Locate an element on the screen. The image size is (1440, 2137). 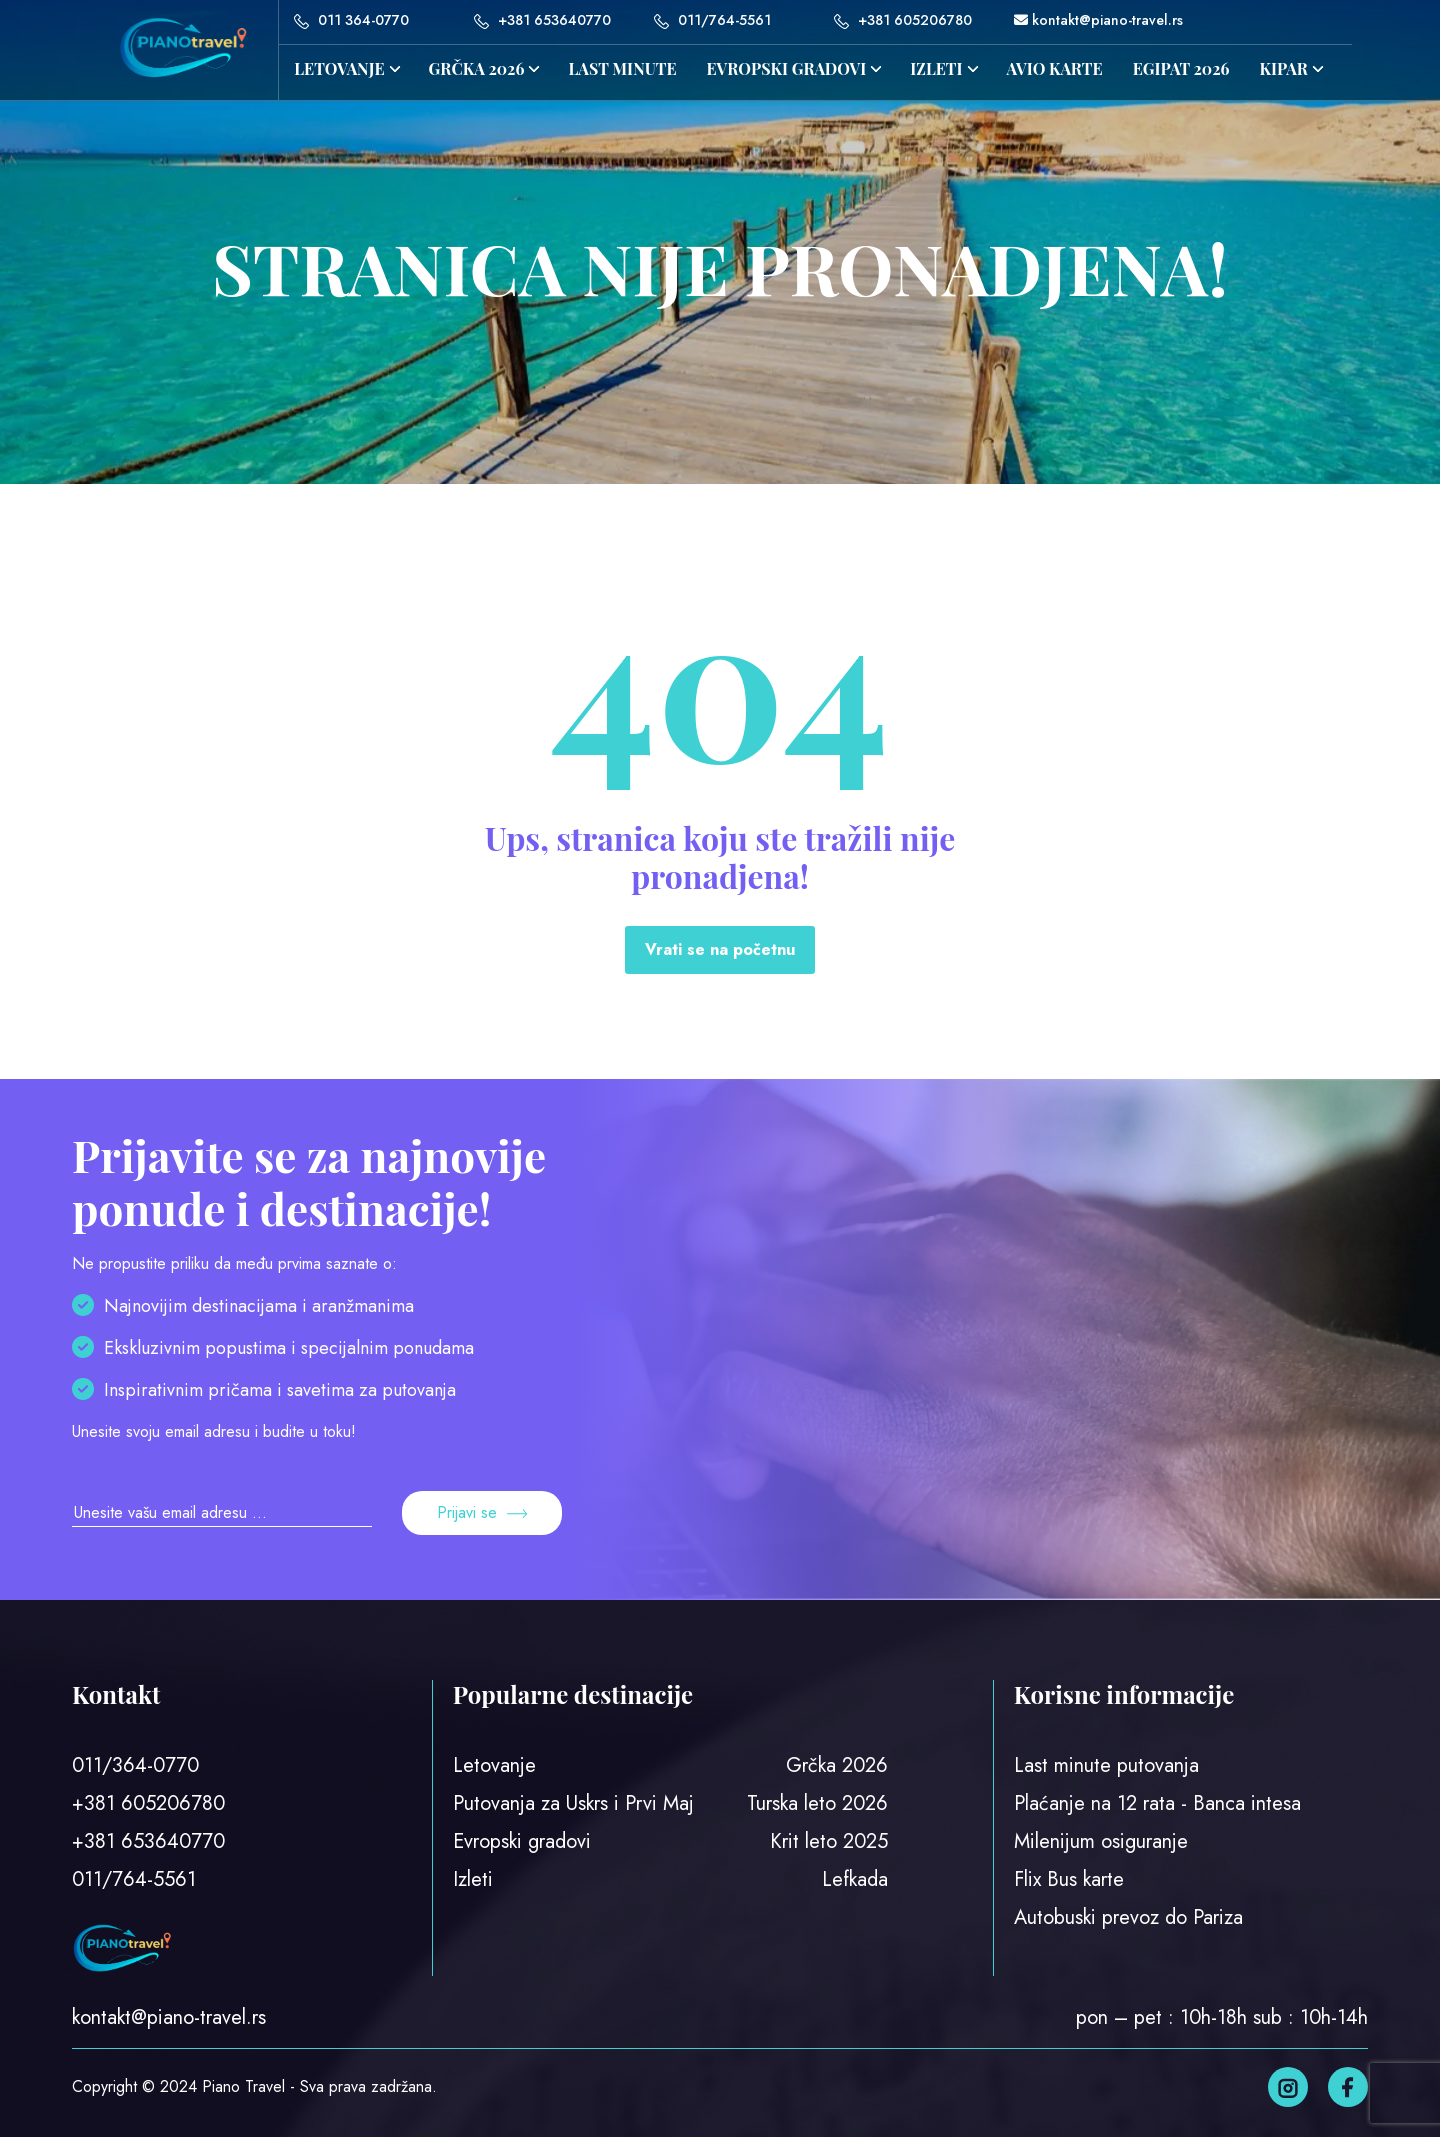
Milenijum osiguranje is located at coordinates (1101, 1841).